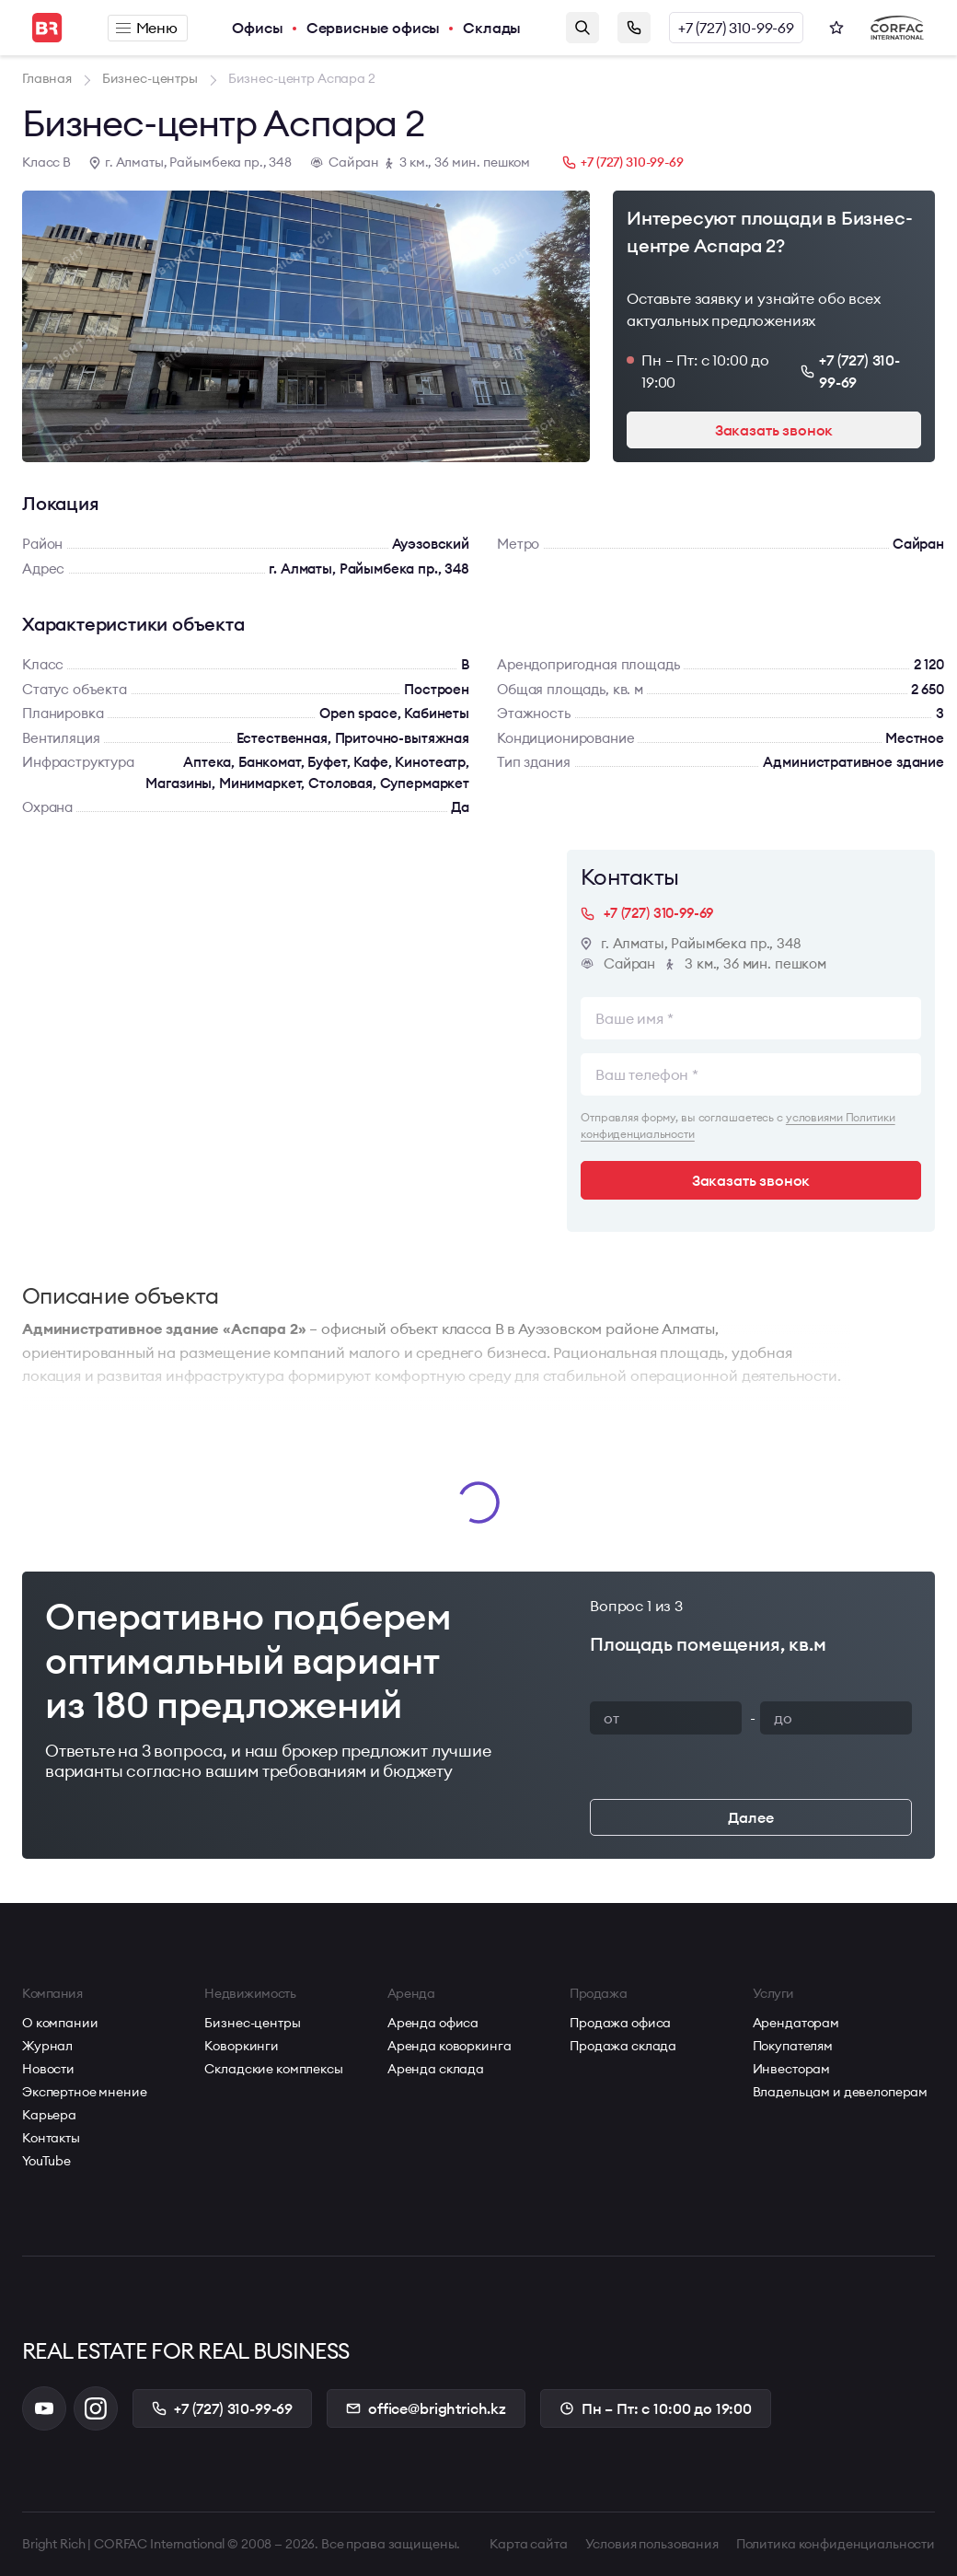 Image resolution: width=957 pixels, height=2576 pixels. Describe the element at coordinates (435, 2068) in the screenshot. I see `Аренда склада` at that location.